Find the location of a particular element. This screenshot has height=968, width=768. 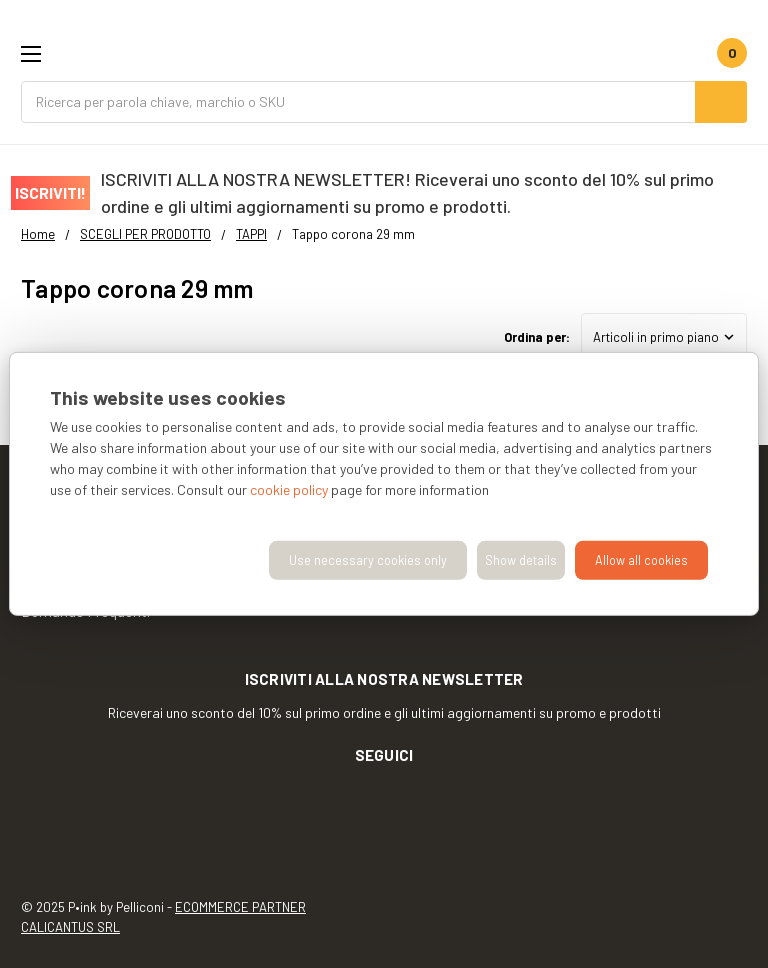

Use necessary cookies only is located at coordinates (368, 560).